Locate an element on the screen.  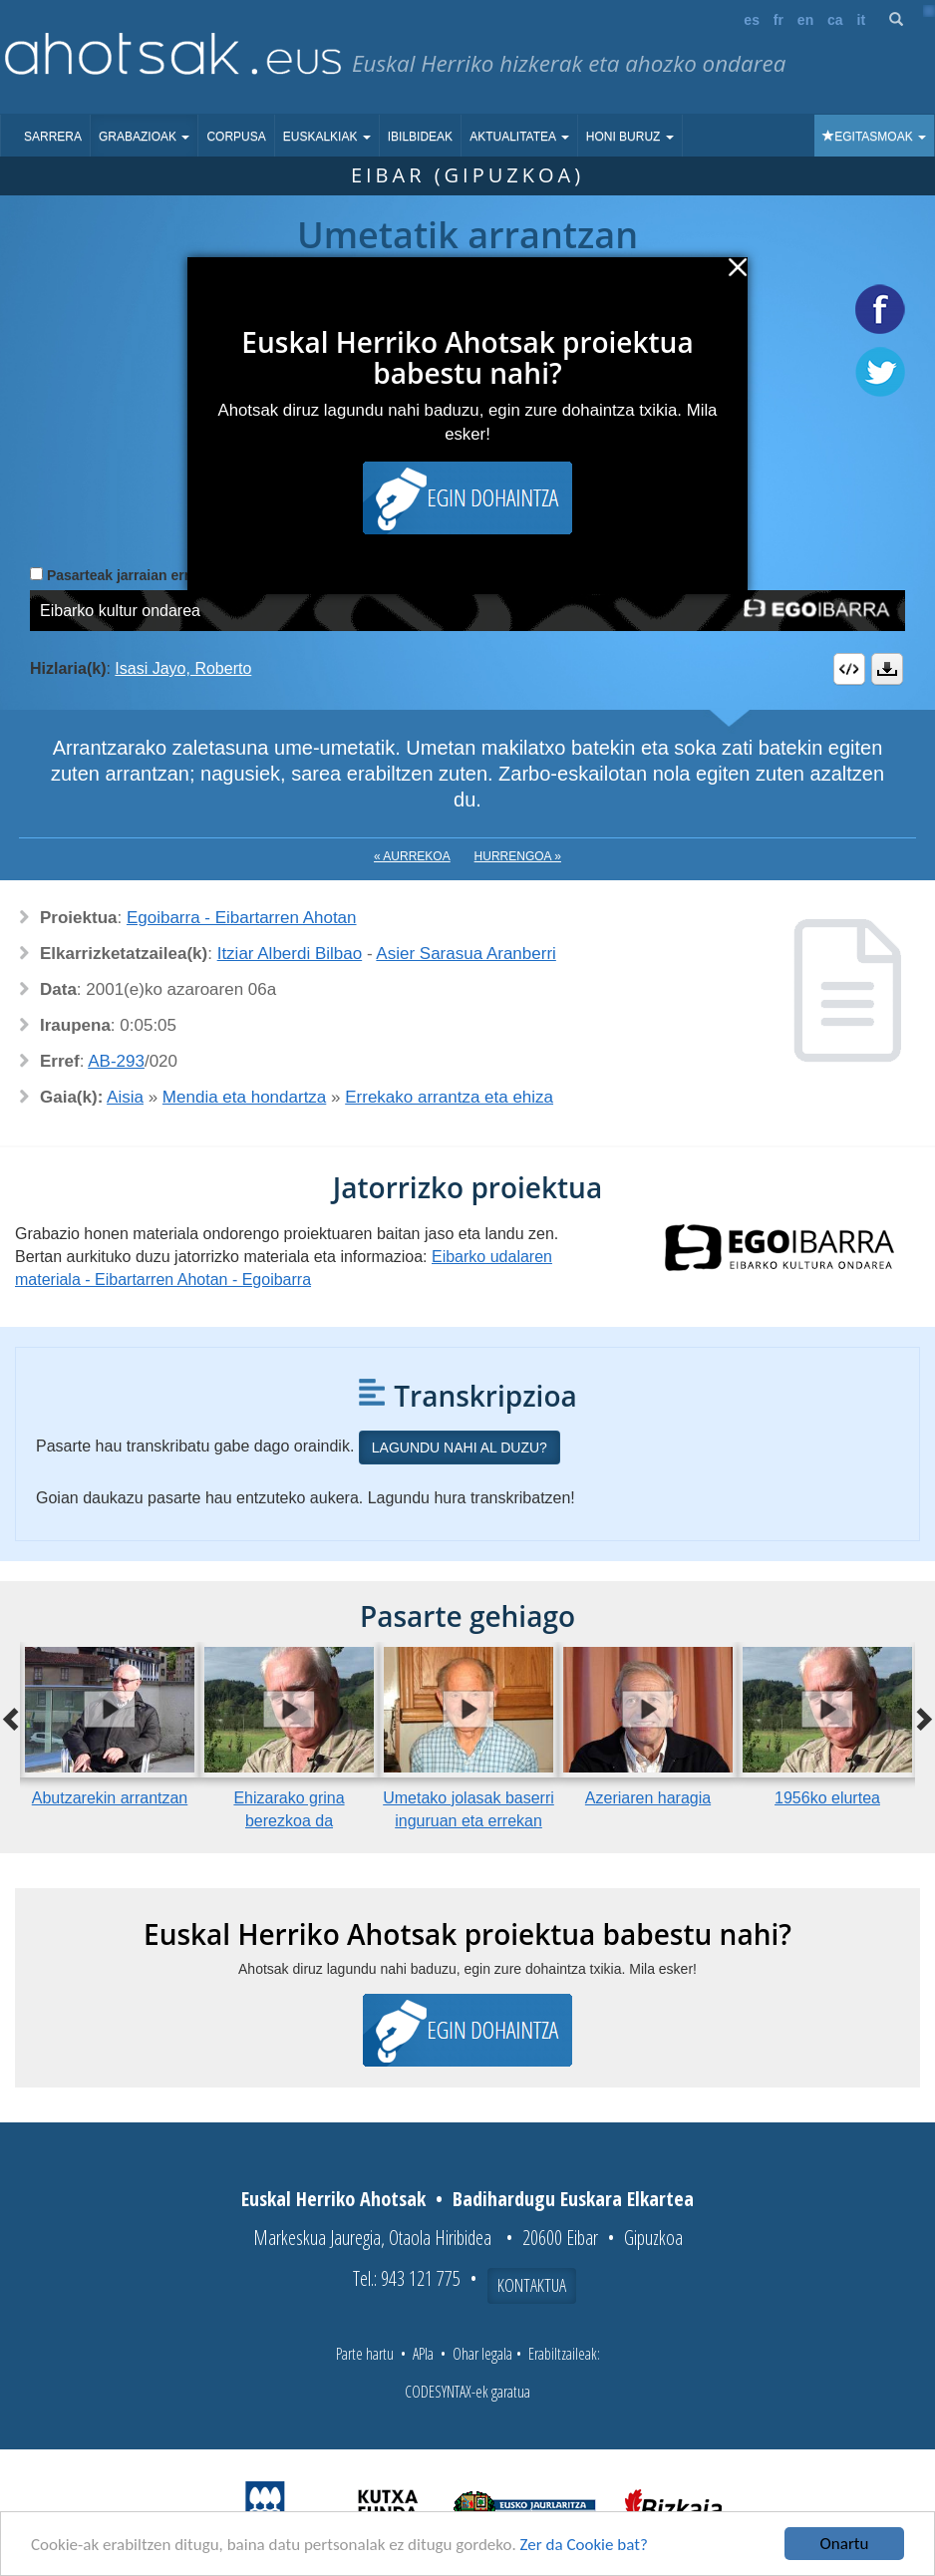
fr is located at coordinates (778, 20).